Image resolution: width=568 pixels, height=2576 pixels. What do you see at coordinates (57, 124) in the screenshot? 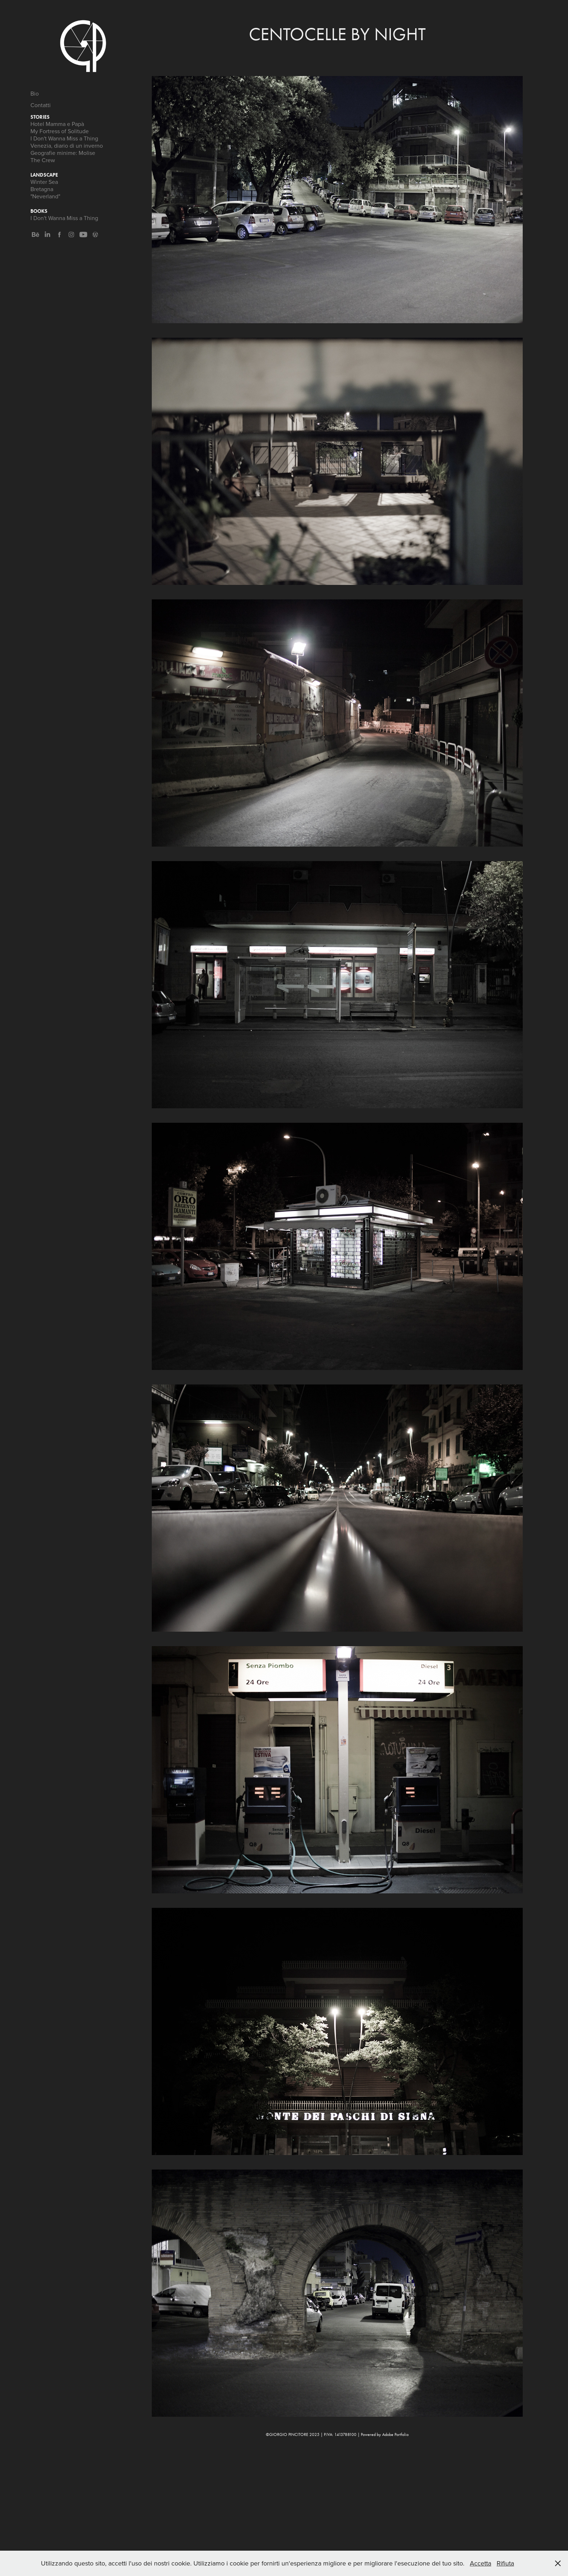
I see `Hotel Mamma e Papà` at bounding box center [57, 124].